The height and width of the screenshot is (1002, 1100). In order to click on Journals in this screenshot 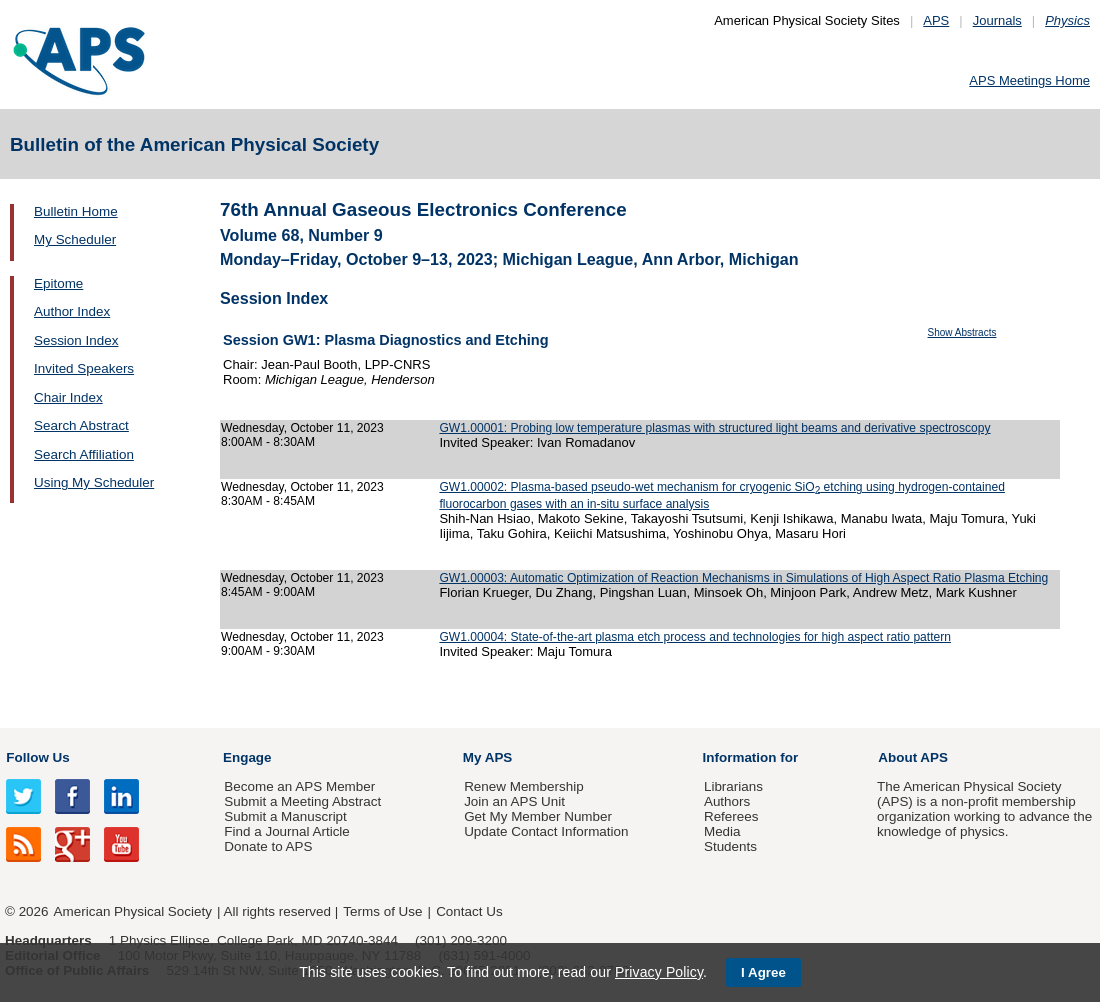, I will do `click(997, 20)`.